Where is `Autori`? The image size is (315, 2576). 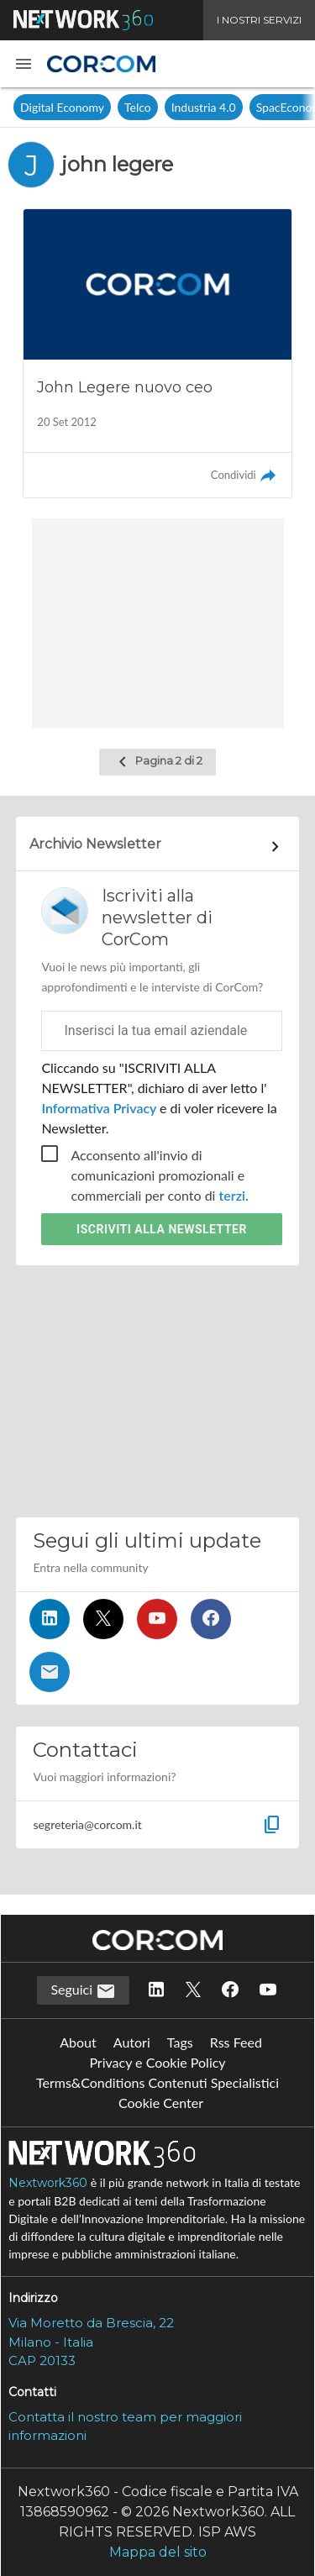 Autori is located at coordinates (131, 2042).